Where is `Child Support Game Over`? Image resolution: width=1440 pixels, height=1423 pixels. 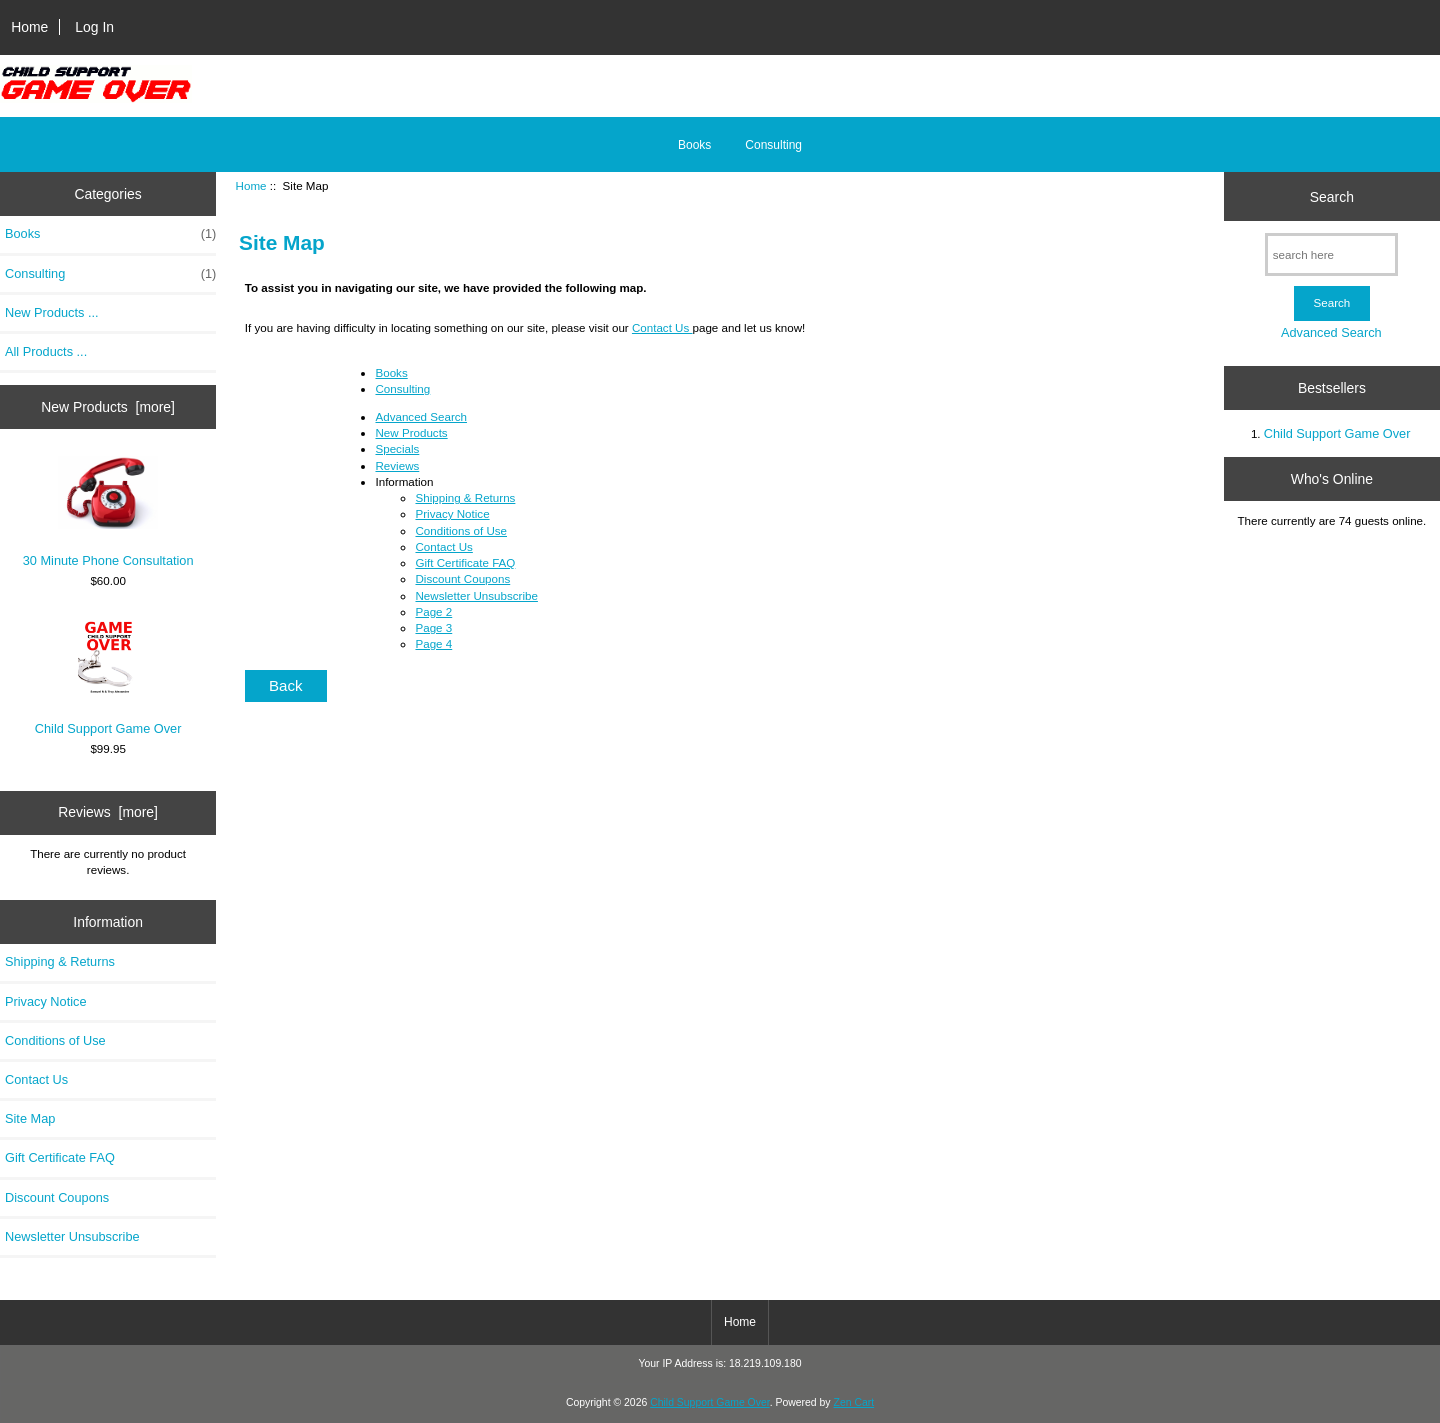 Child Support Game Over is located at coordinates (108, 676).